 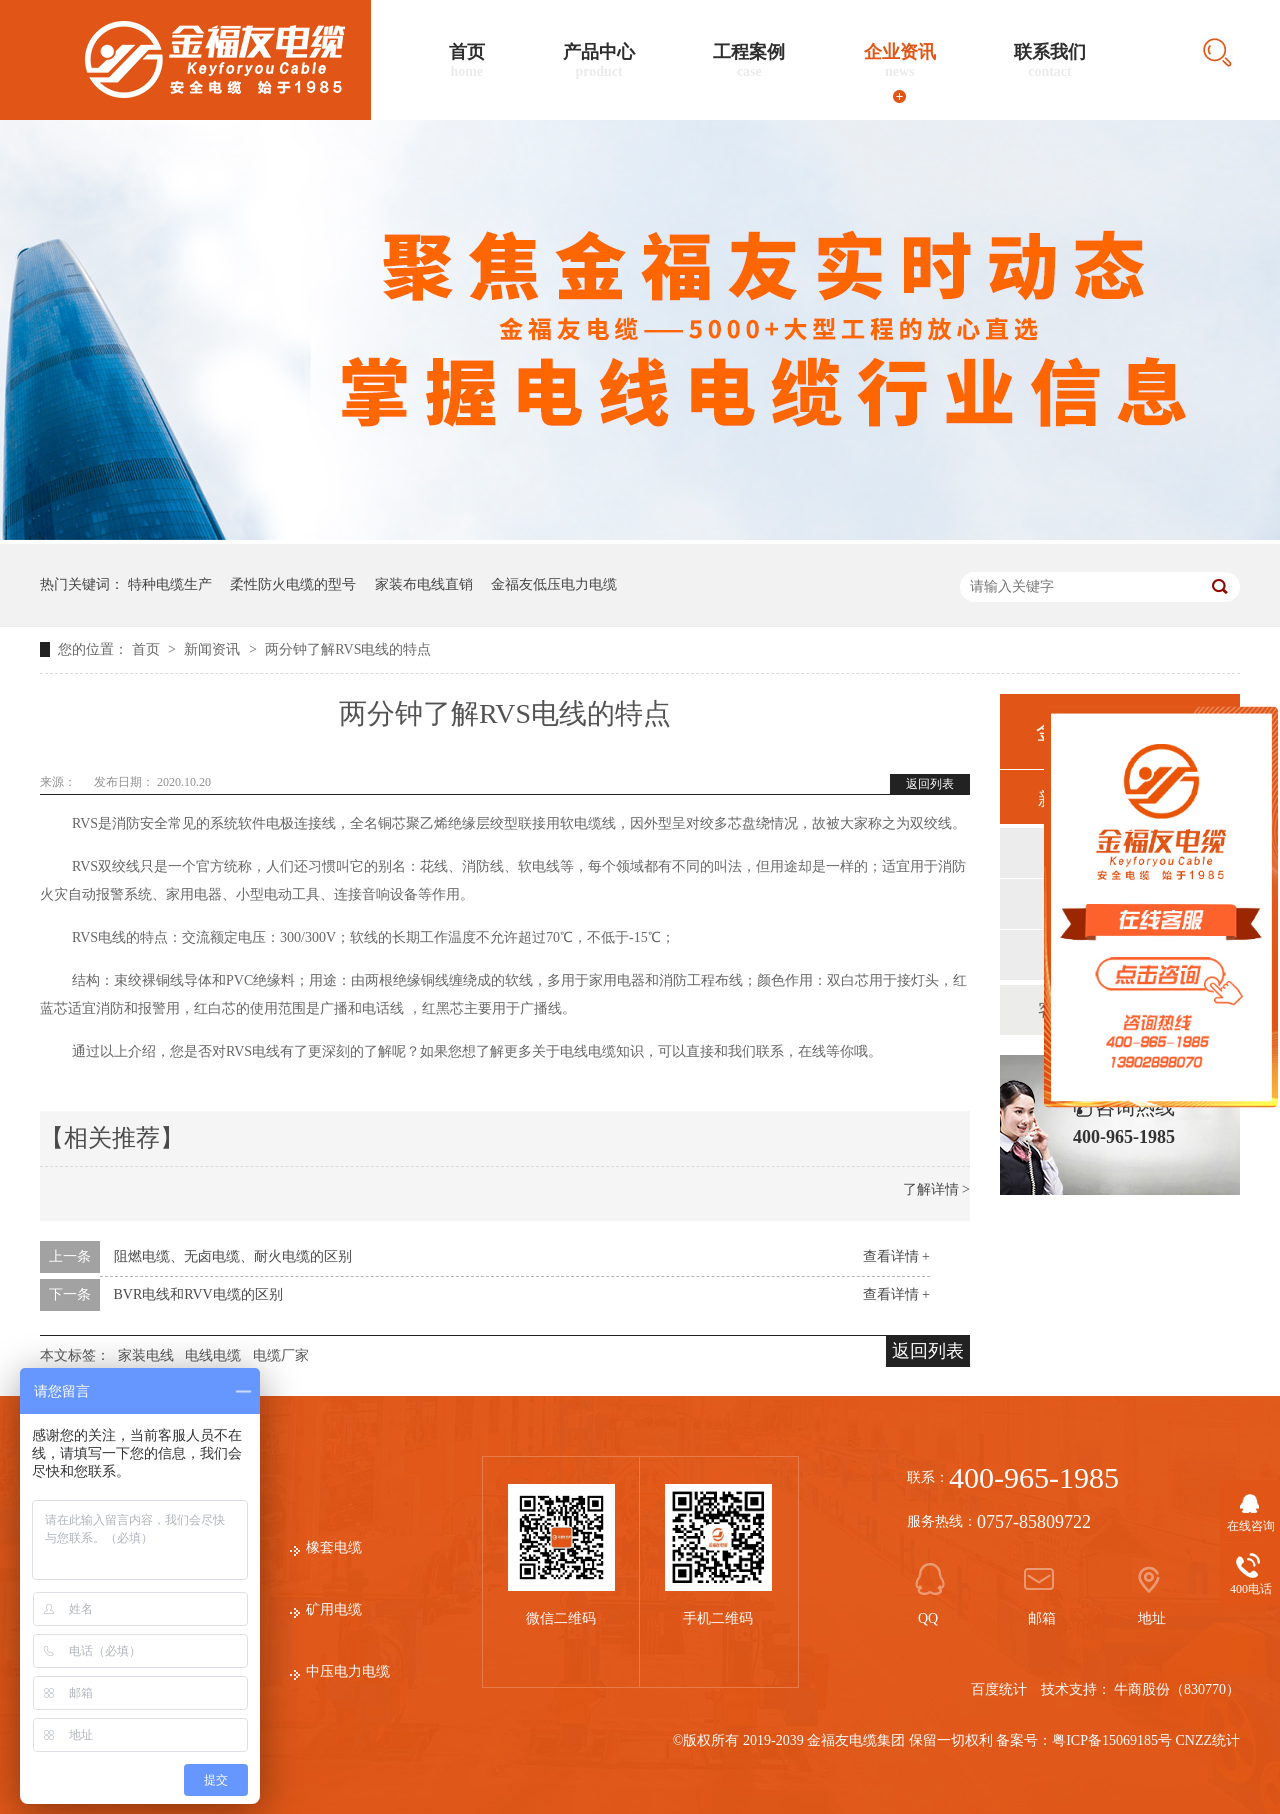 I want to click on BVR电线和RVV电缆的区别, so click(x=198, y=1294).